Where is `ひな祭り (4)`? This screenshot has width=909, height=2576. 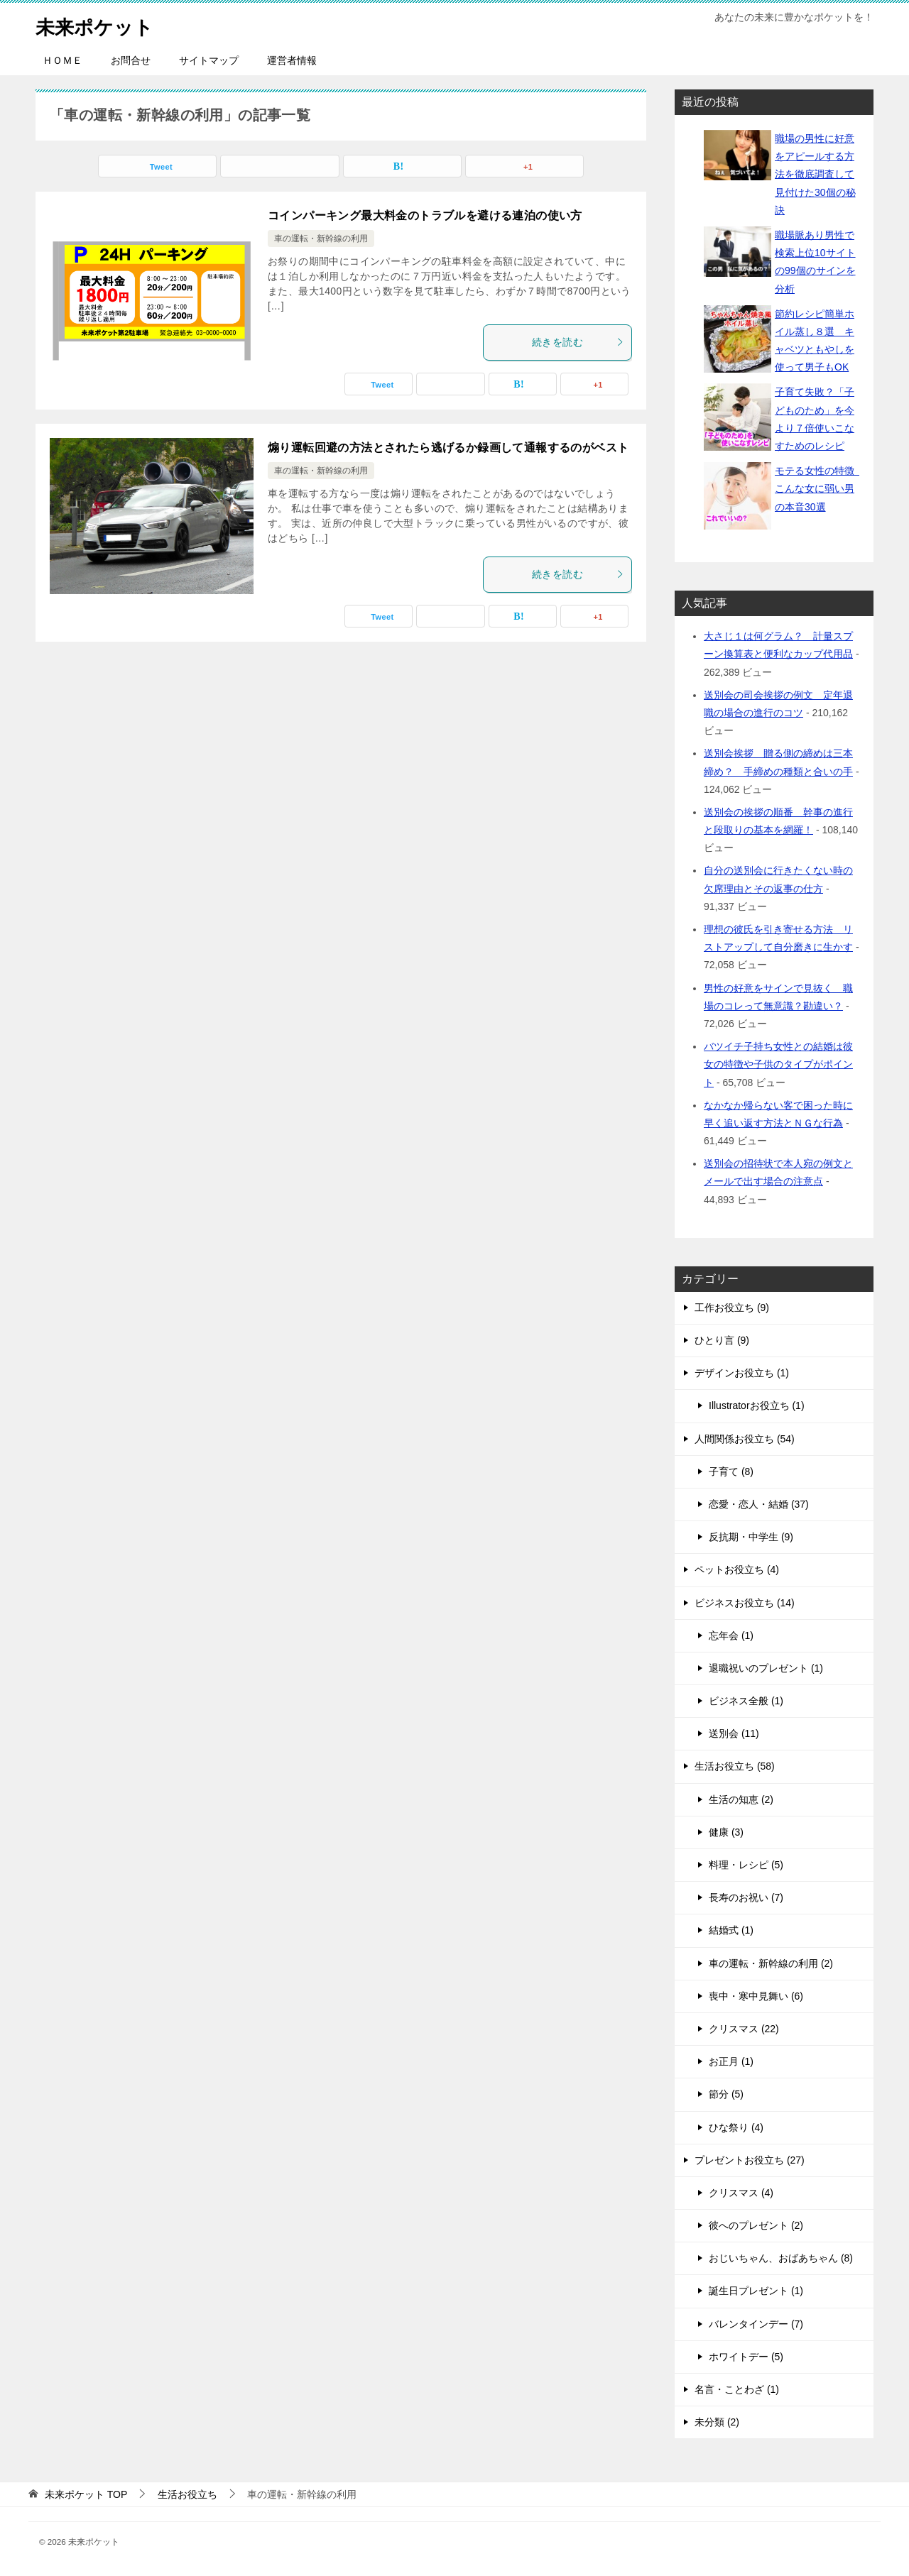
ひな祭り (4) is located at coordinates (736, 2127).